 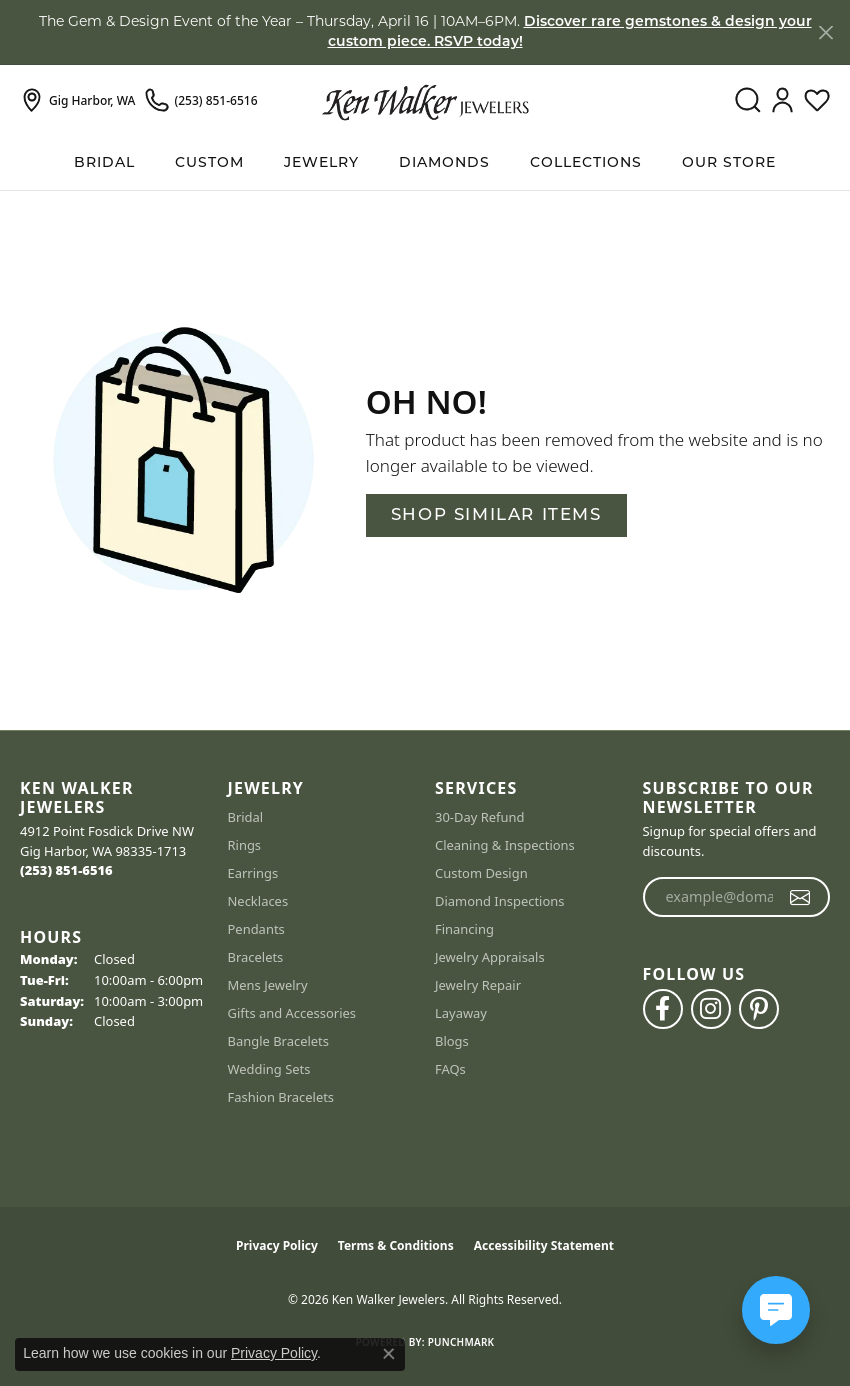 What do you see at coordinates (292, 1013) in the screenshot?
I see `Gifts and Accessories [menuitem]` at bounding box center [292, 1013].